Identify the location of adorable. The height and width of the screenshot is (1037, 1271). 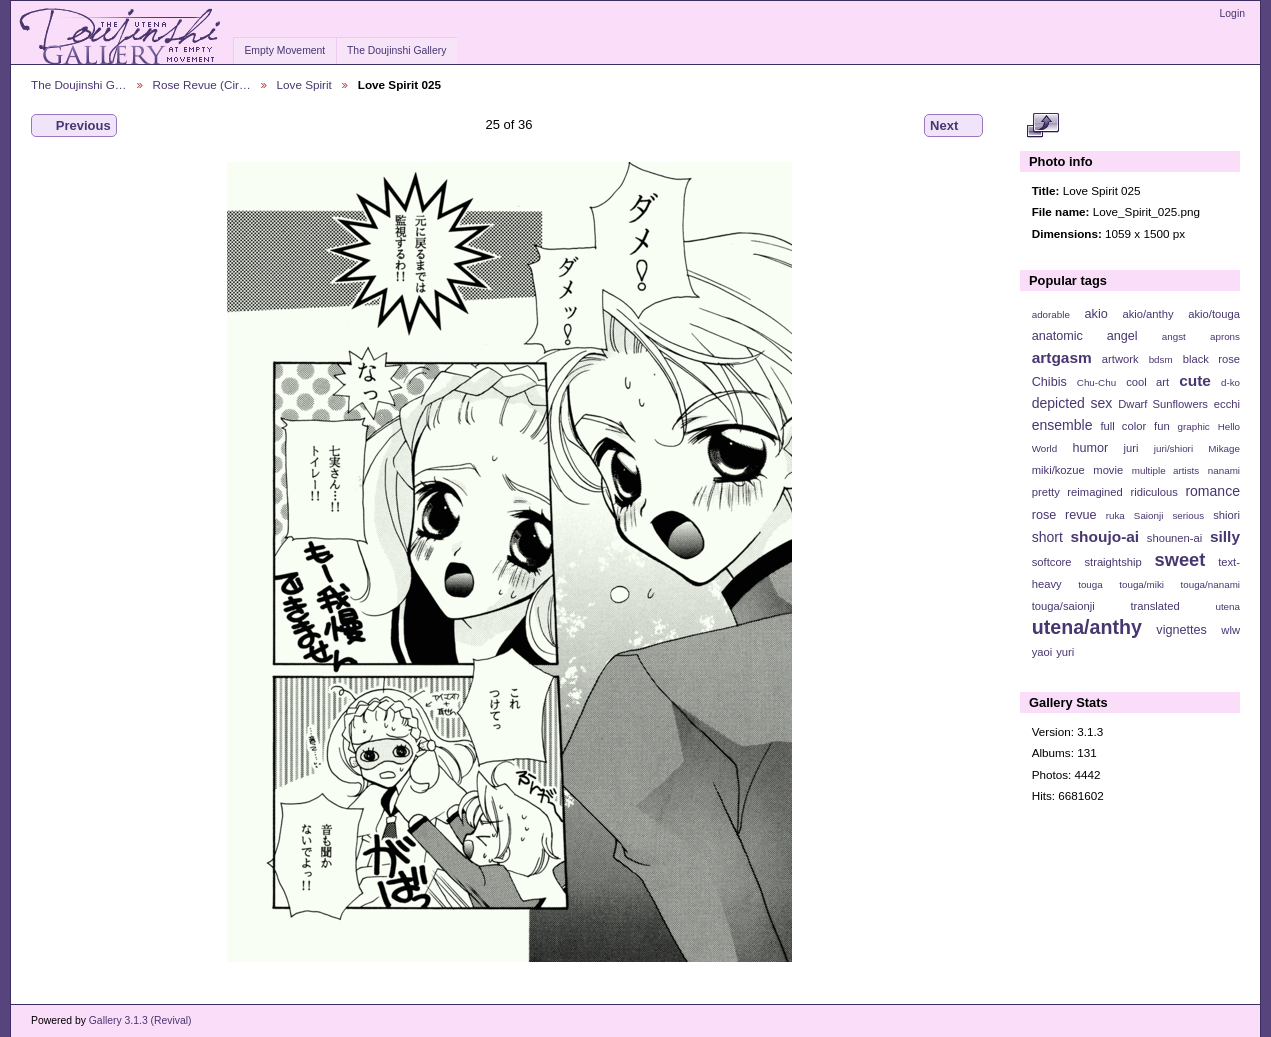
(1051, 314).